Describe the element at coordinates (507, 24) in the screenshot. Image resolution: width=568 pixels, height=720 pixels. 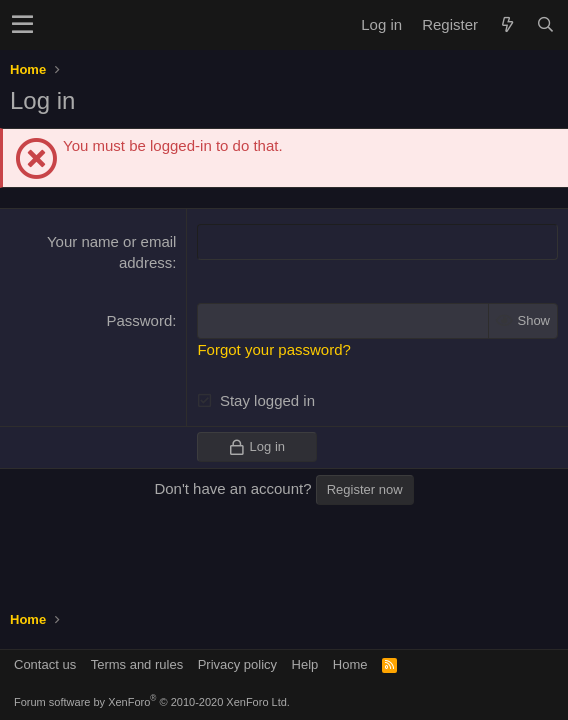
I see `[What's new]` at that location.